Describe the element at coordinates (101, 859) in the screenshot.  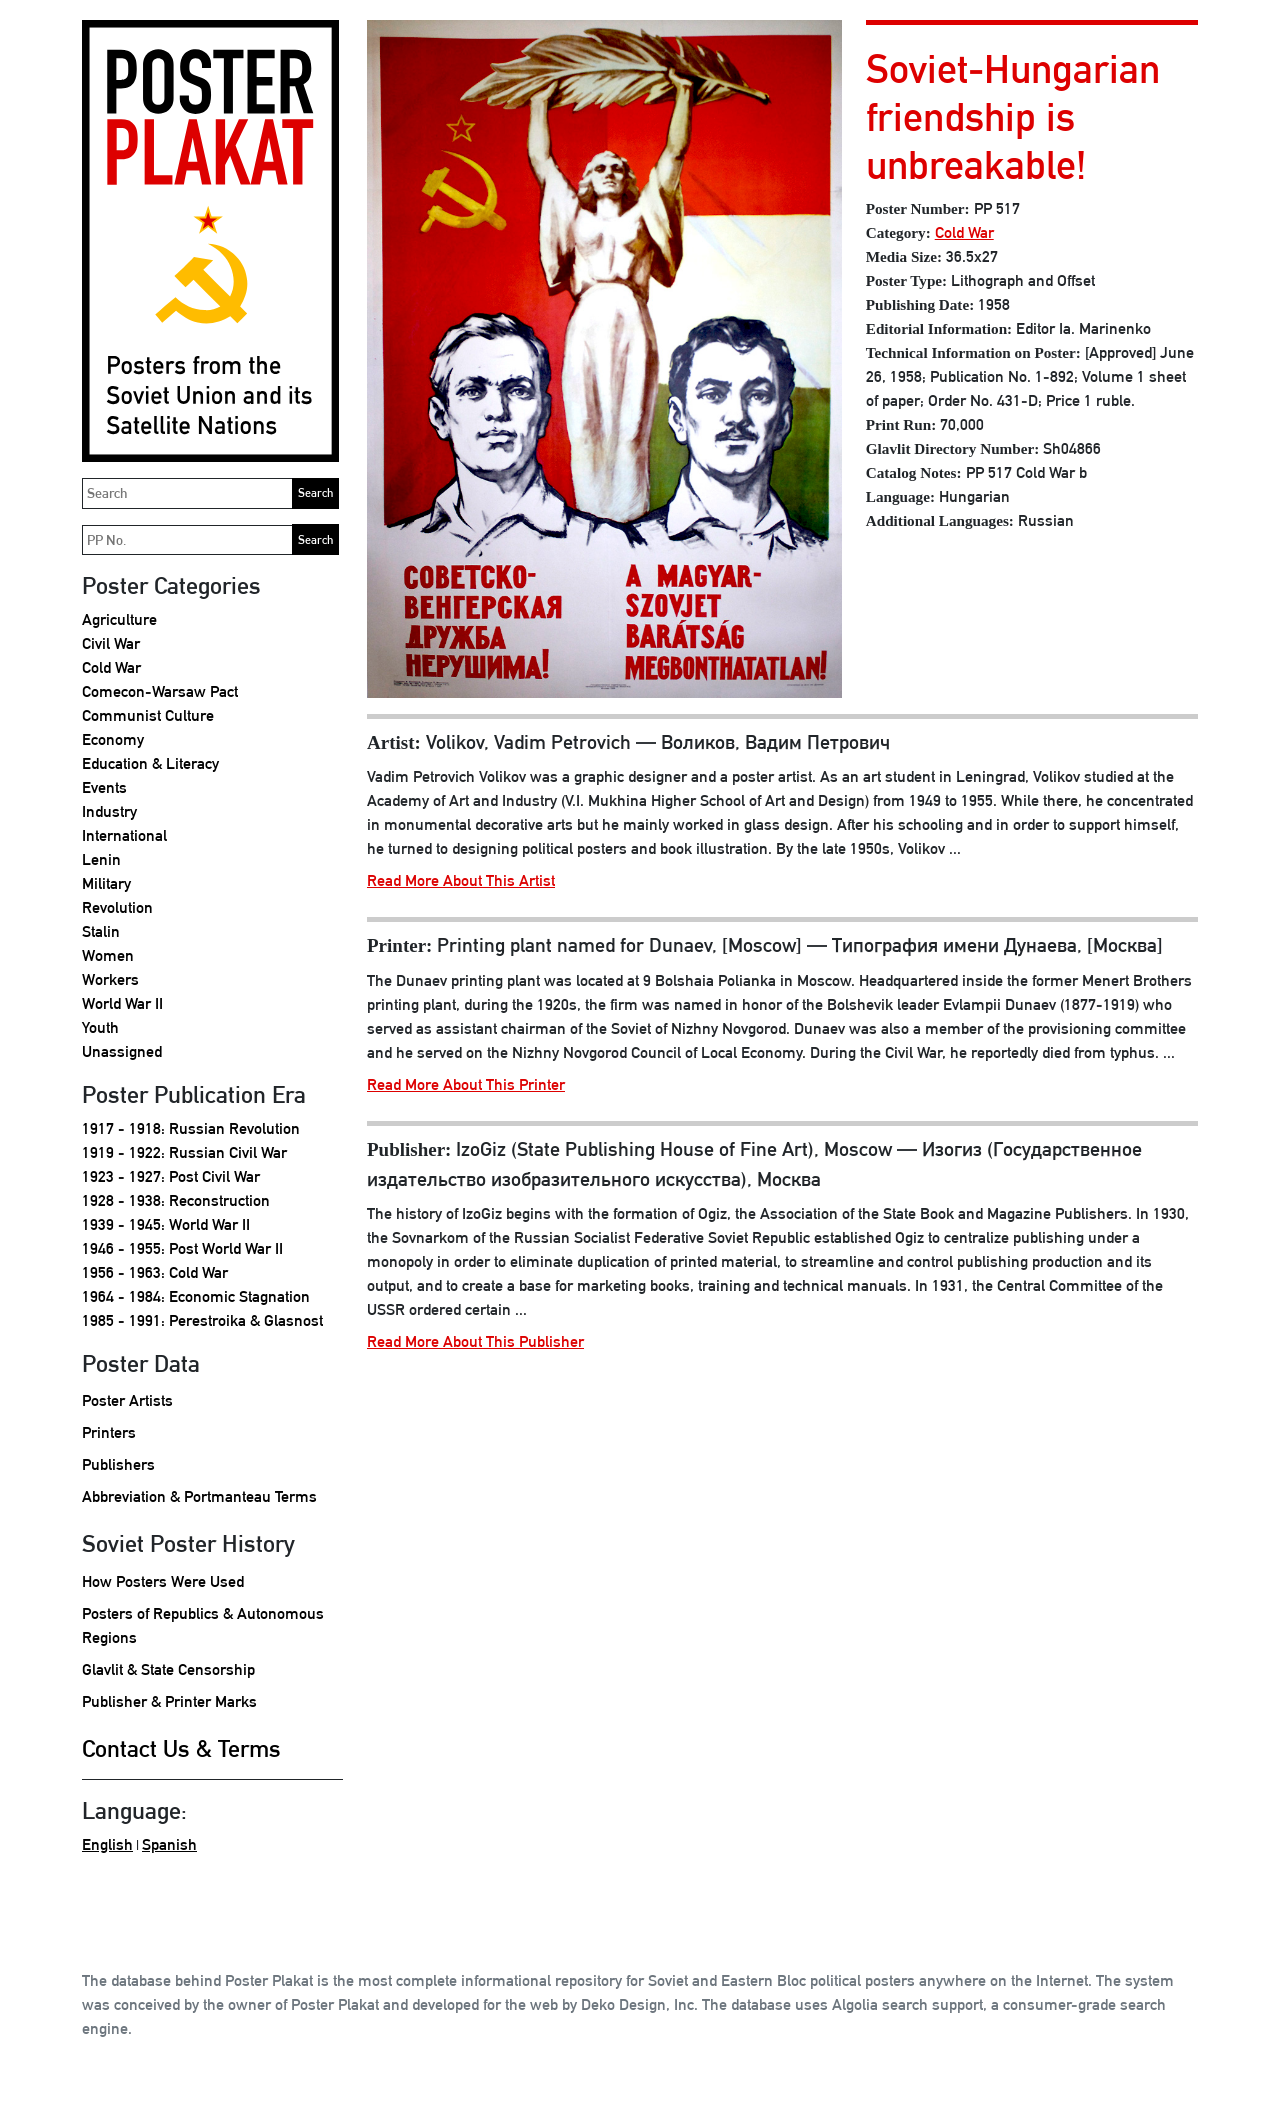
I see `Lenin` at that location.